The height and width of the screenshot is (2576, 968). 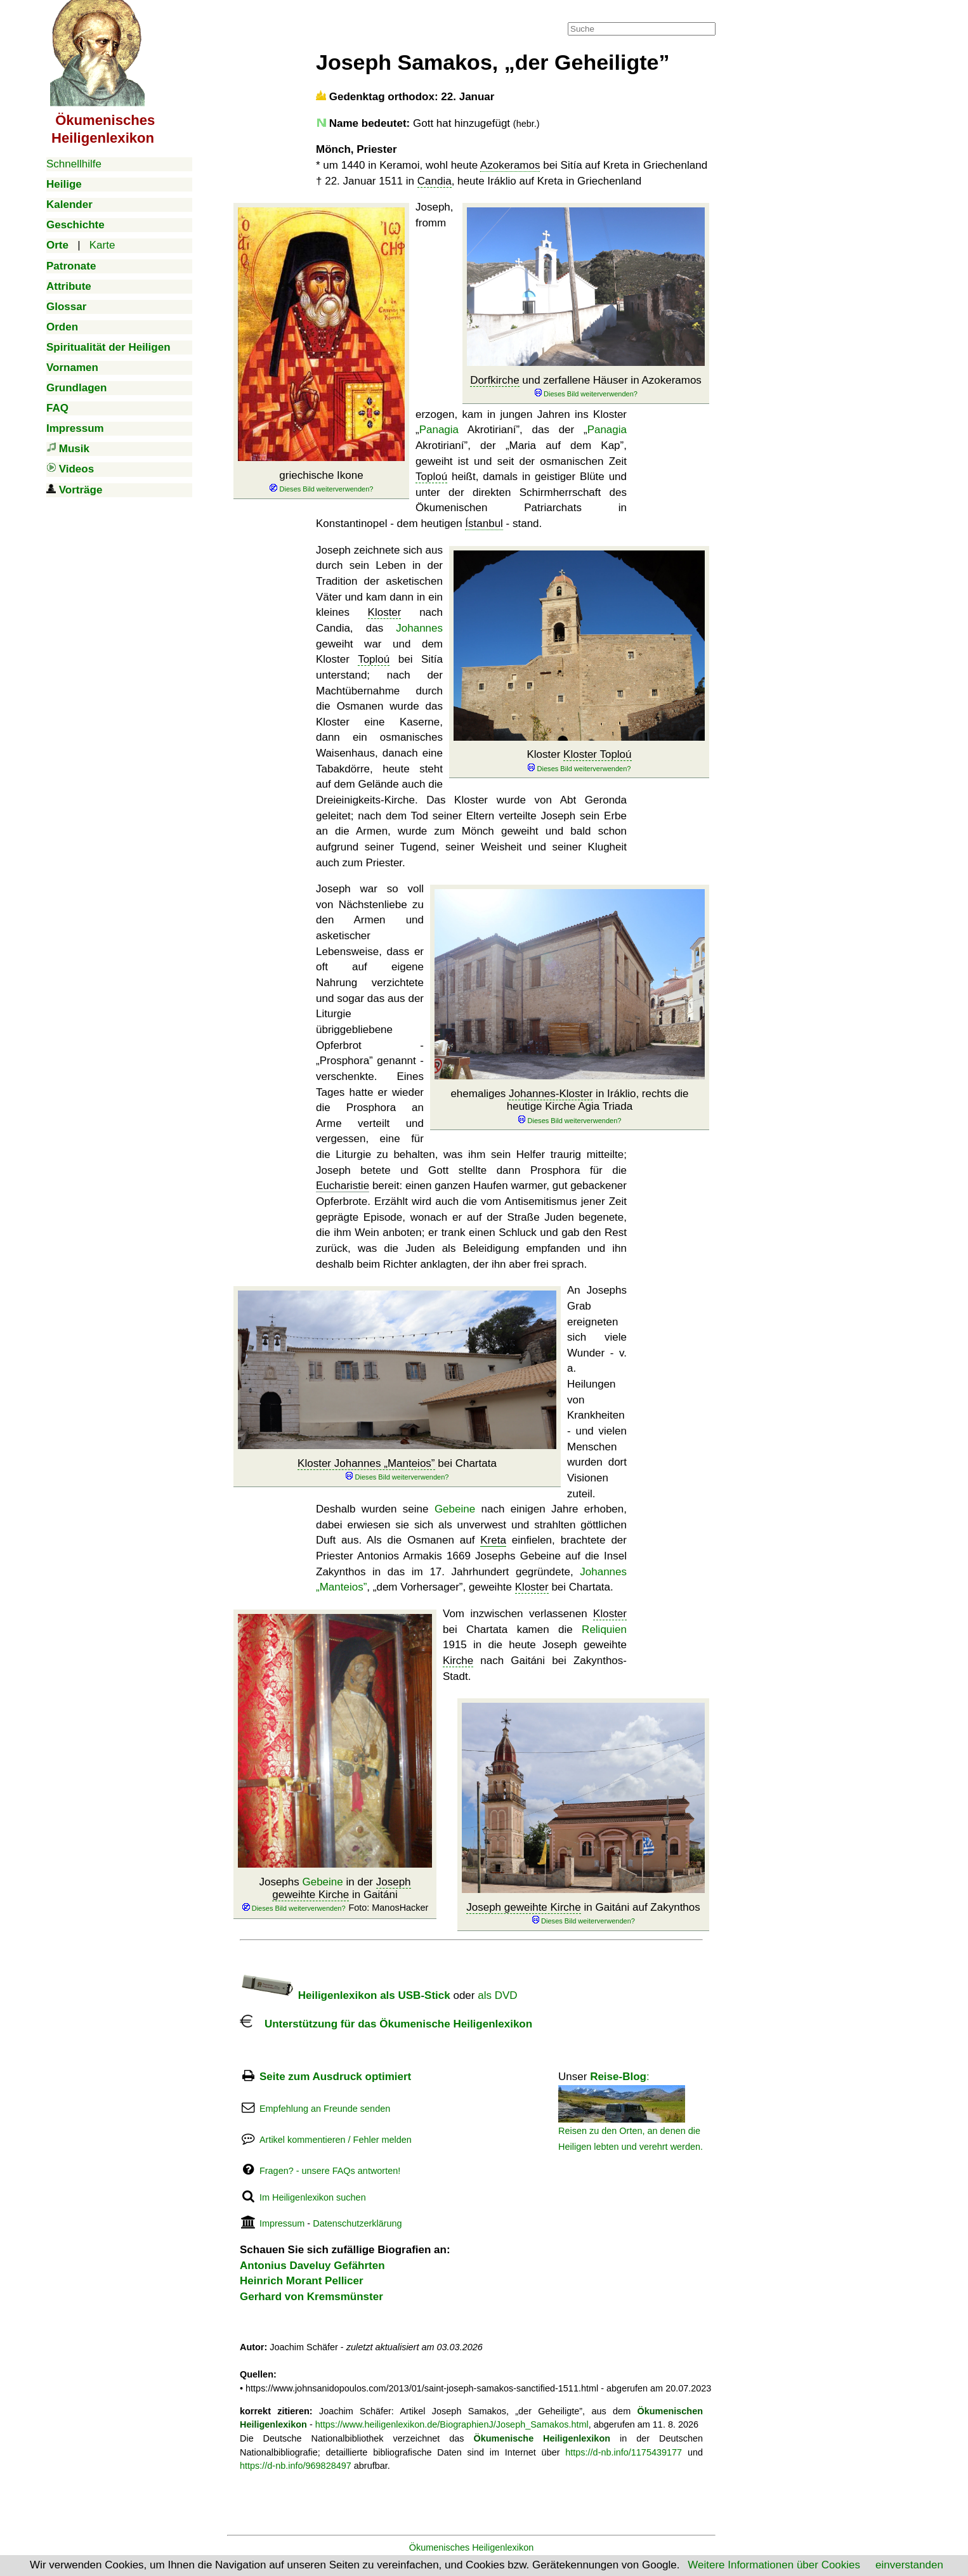 I want to click on Candia, so click(x=434, y=181).